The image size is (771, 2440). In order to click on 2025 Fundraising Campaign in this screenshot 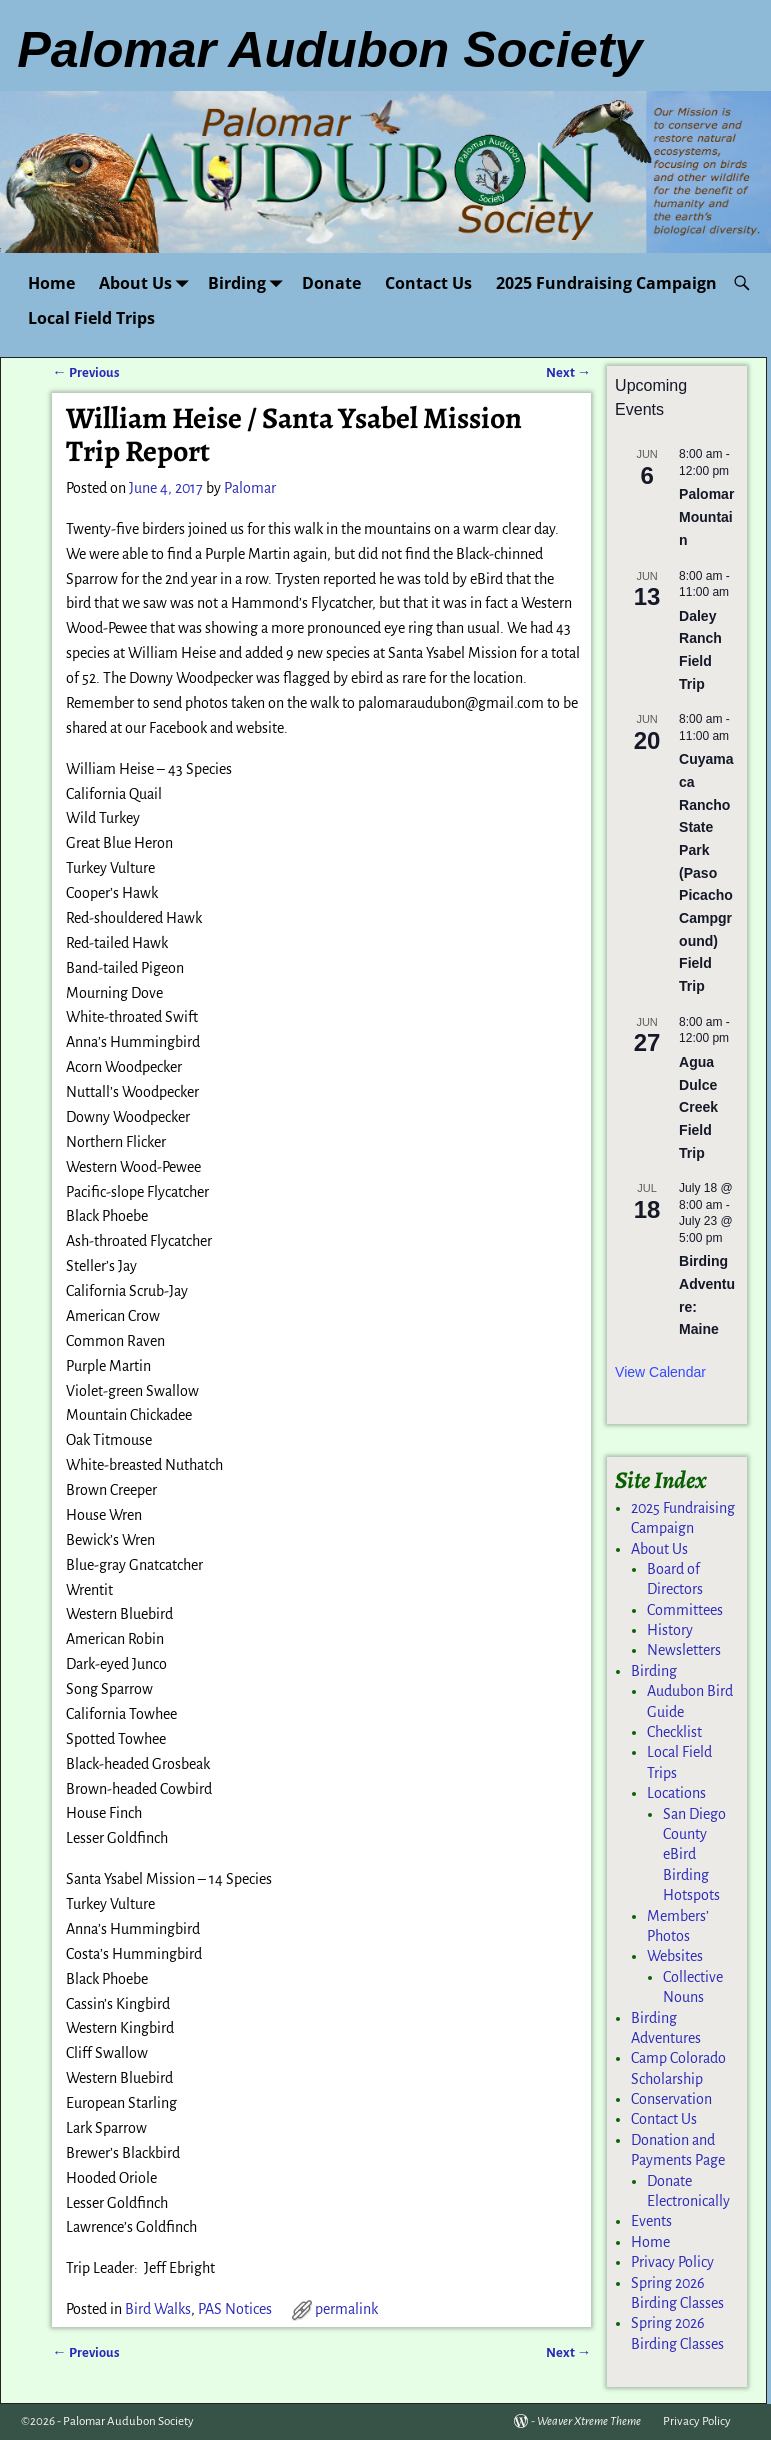, I will do `click(606, 283)`.